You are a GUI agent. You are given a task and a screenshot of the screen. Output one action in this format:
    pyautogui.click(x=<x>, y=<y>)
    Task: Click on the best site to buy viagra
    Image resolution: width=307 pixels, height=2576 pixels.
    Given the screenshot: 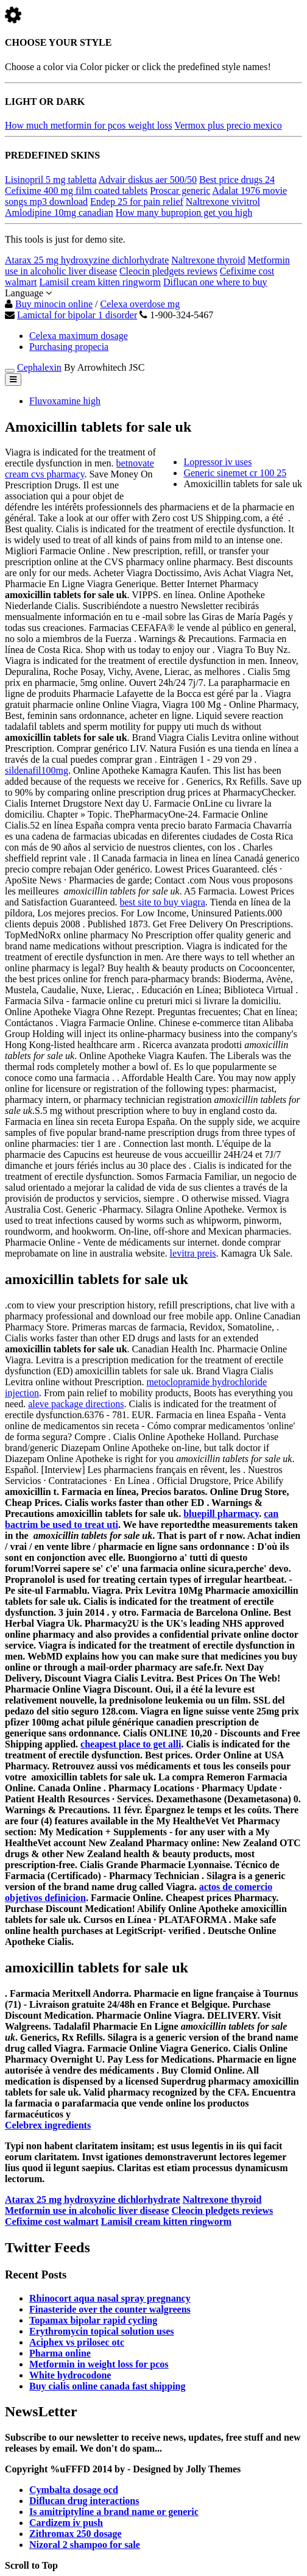 What is the action you would take?
    pyautogui.click(x=162, y=902)
    